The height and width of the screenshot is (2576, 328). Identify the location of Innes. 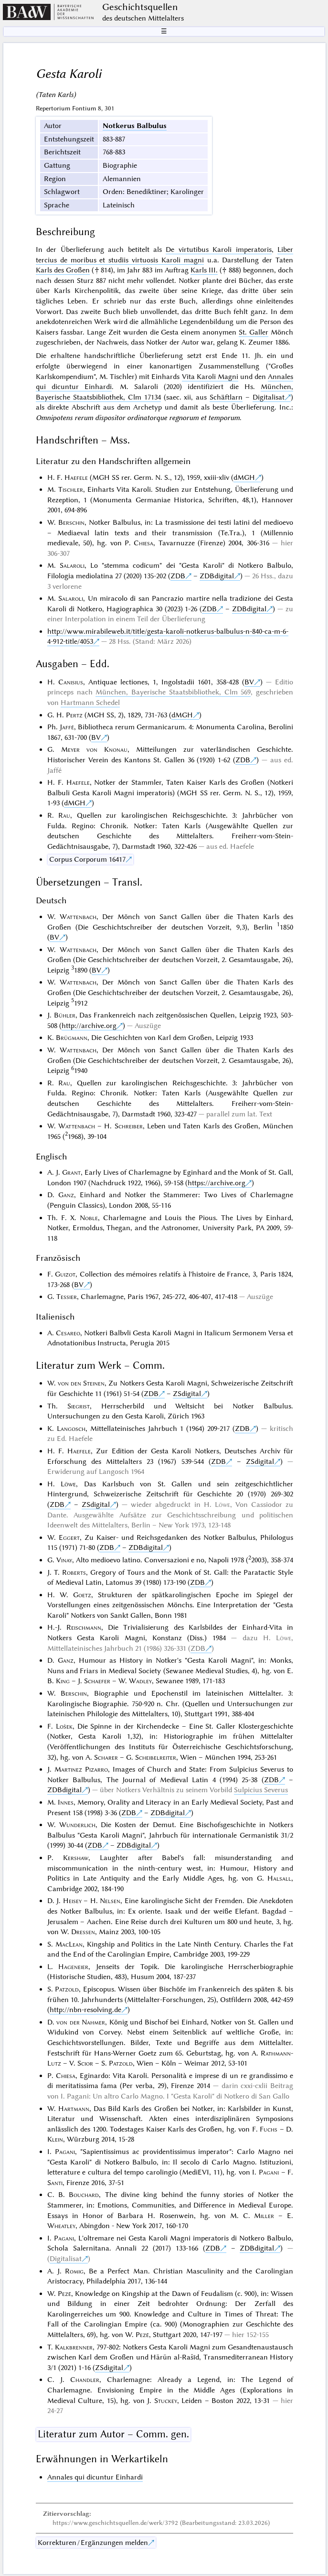
(66, 1802).